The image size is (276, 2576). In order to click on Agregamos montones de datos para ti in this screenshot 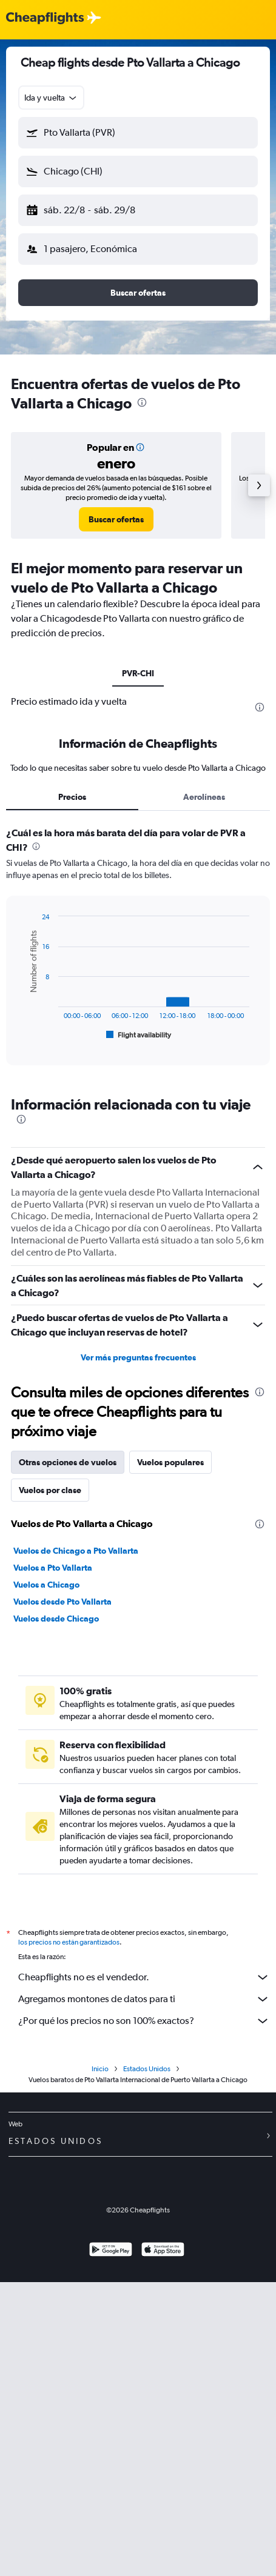, I will do `click(144, 1999)`.